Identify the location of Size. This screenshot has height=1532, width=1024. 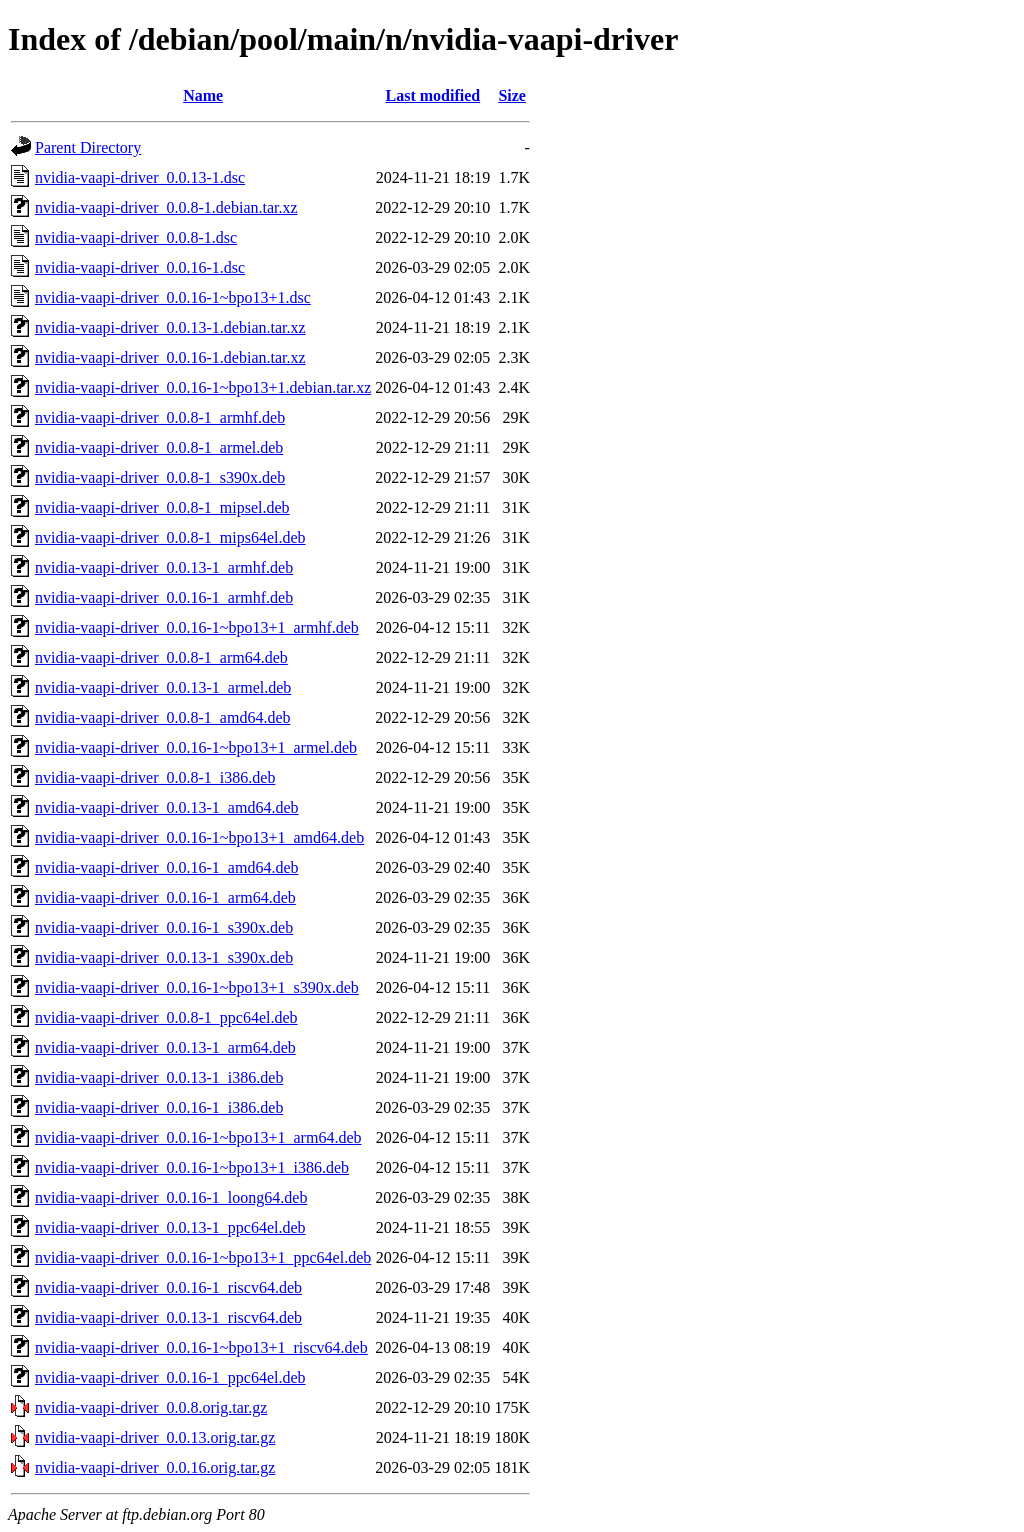
(512, 95).